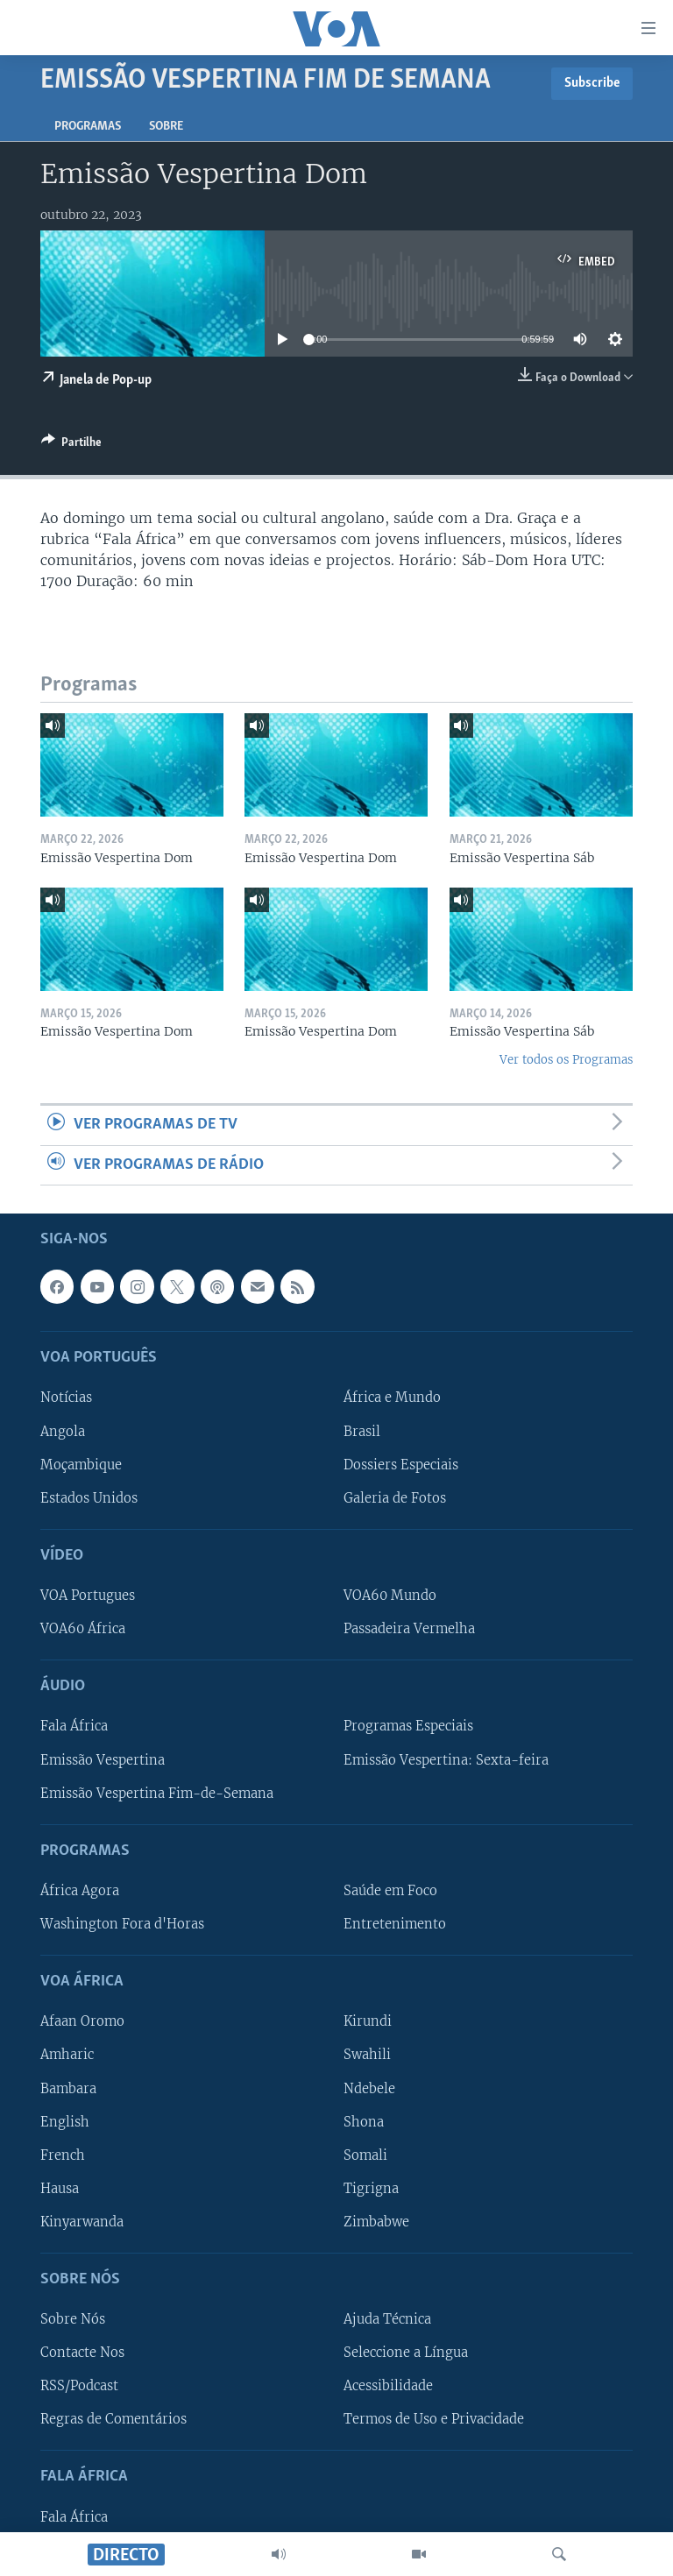 The image size is (673, 2576). I want to click on Zimbabwe, so click(376, 2222).